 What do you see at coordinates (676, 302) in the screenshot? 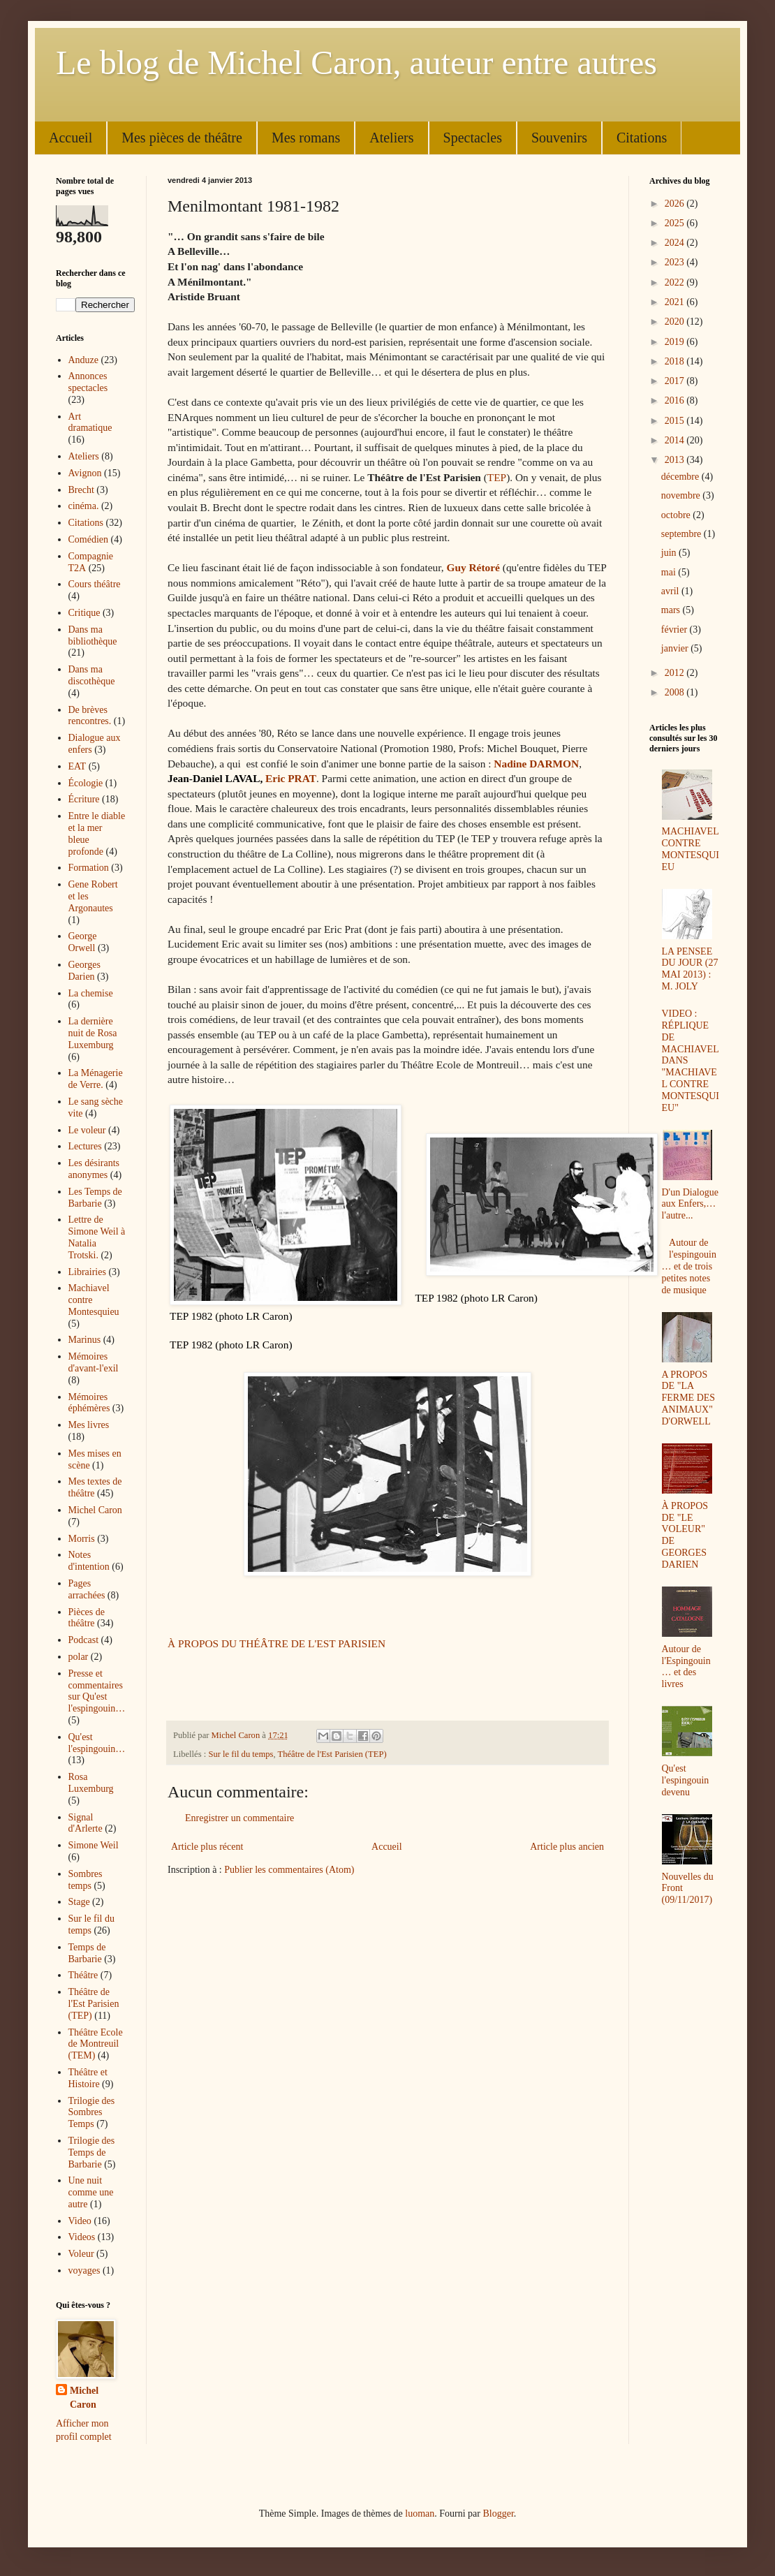
I see `2021` at bounding box center [676, 302].